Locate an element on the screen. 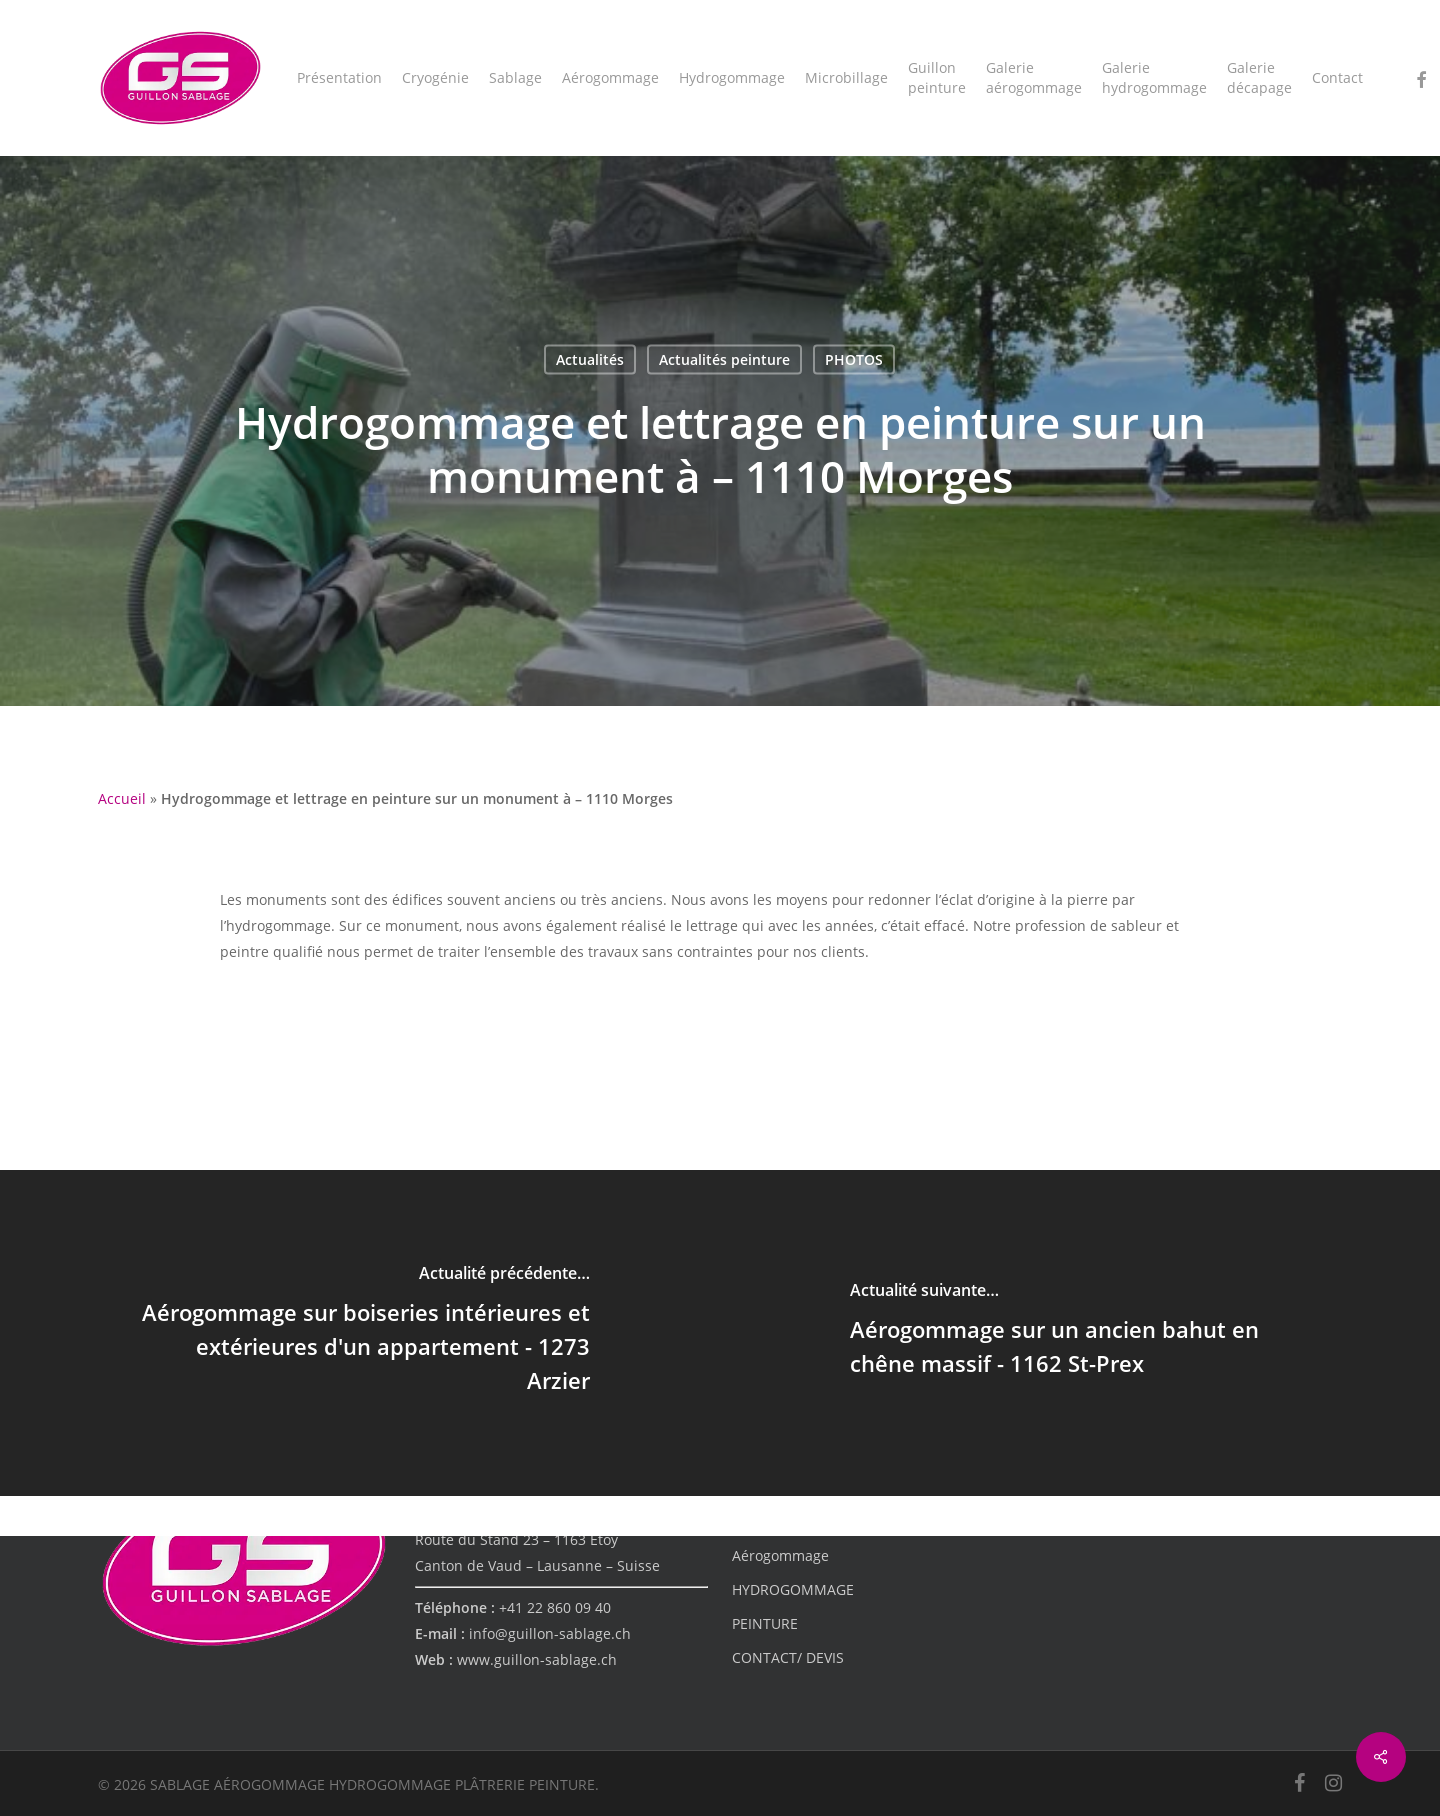 This screenshot has width=1440, height=1816. Aérogommage is located at coordinates (780, 1555).